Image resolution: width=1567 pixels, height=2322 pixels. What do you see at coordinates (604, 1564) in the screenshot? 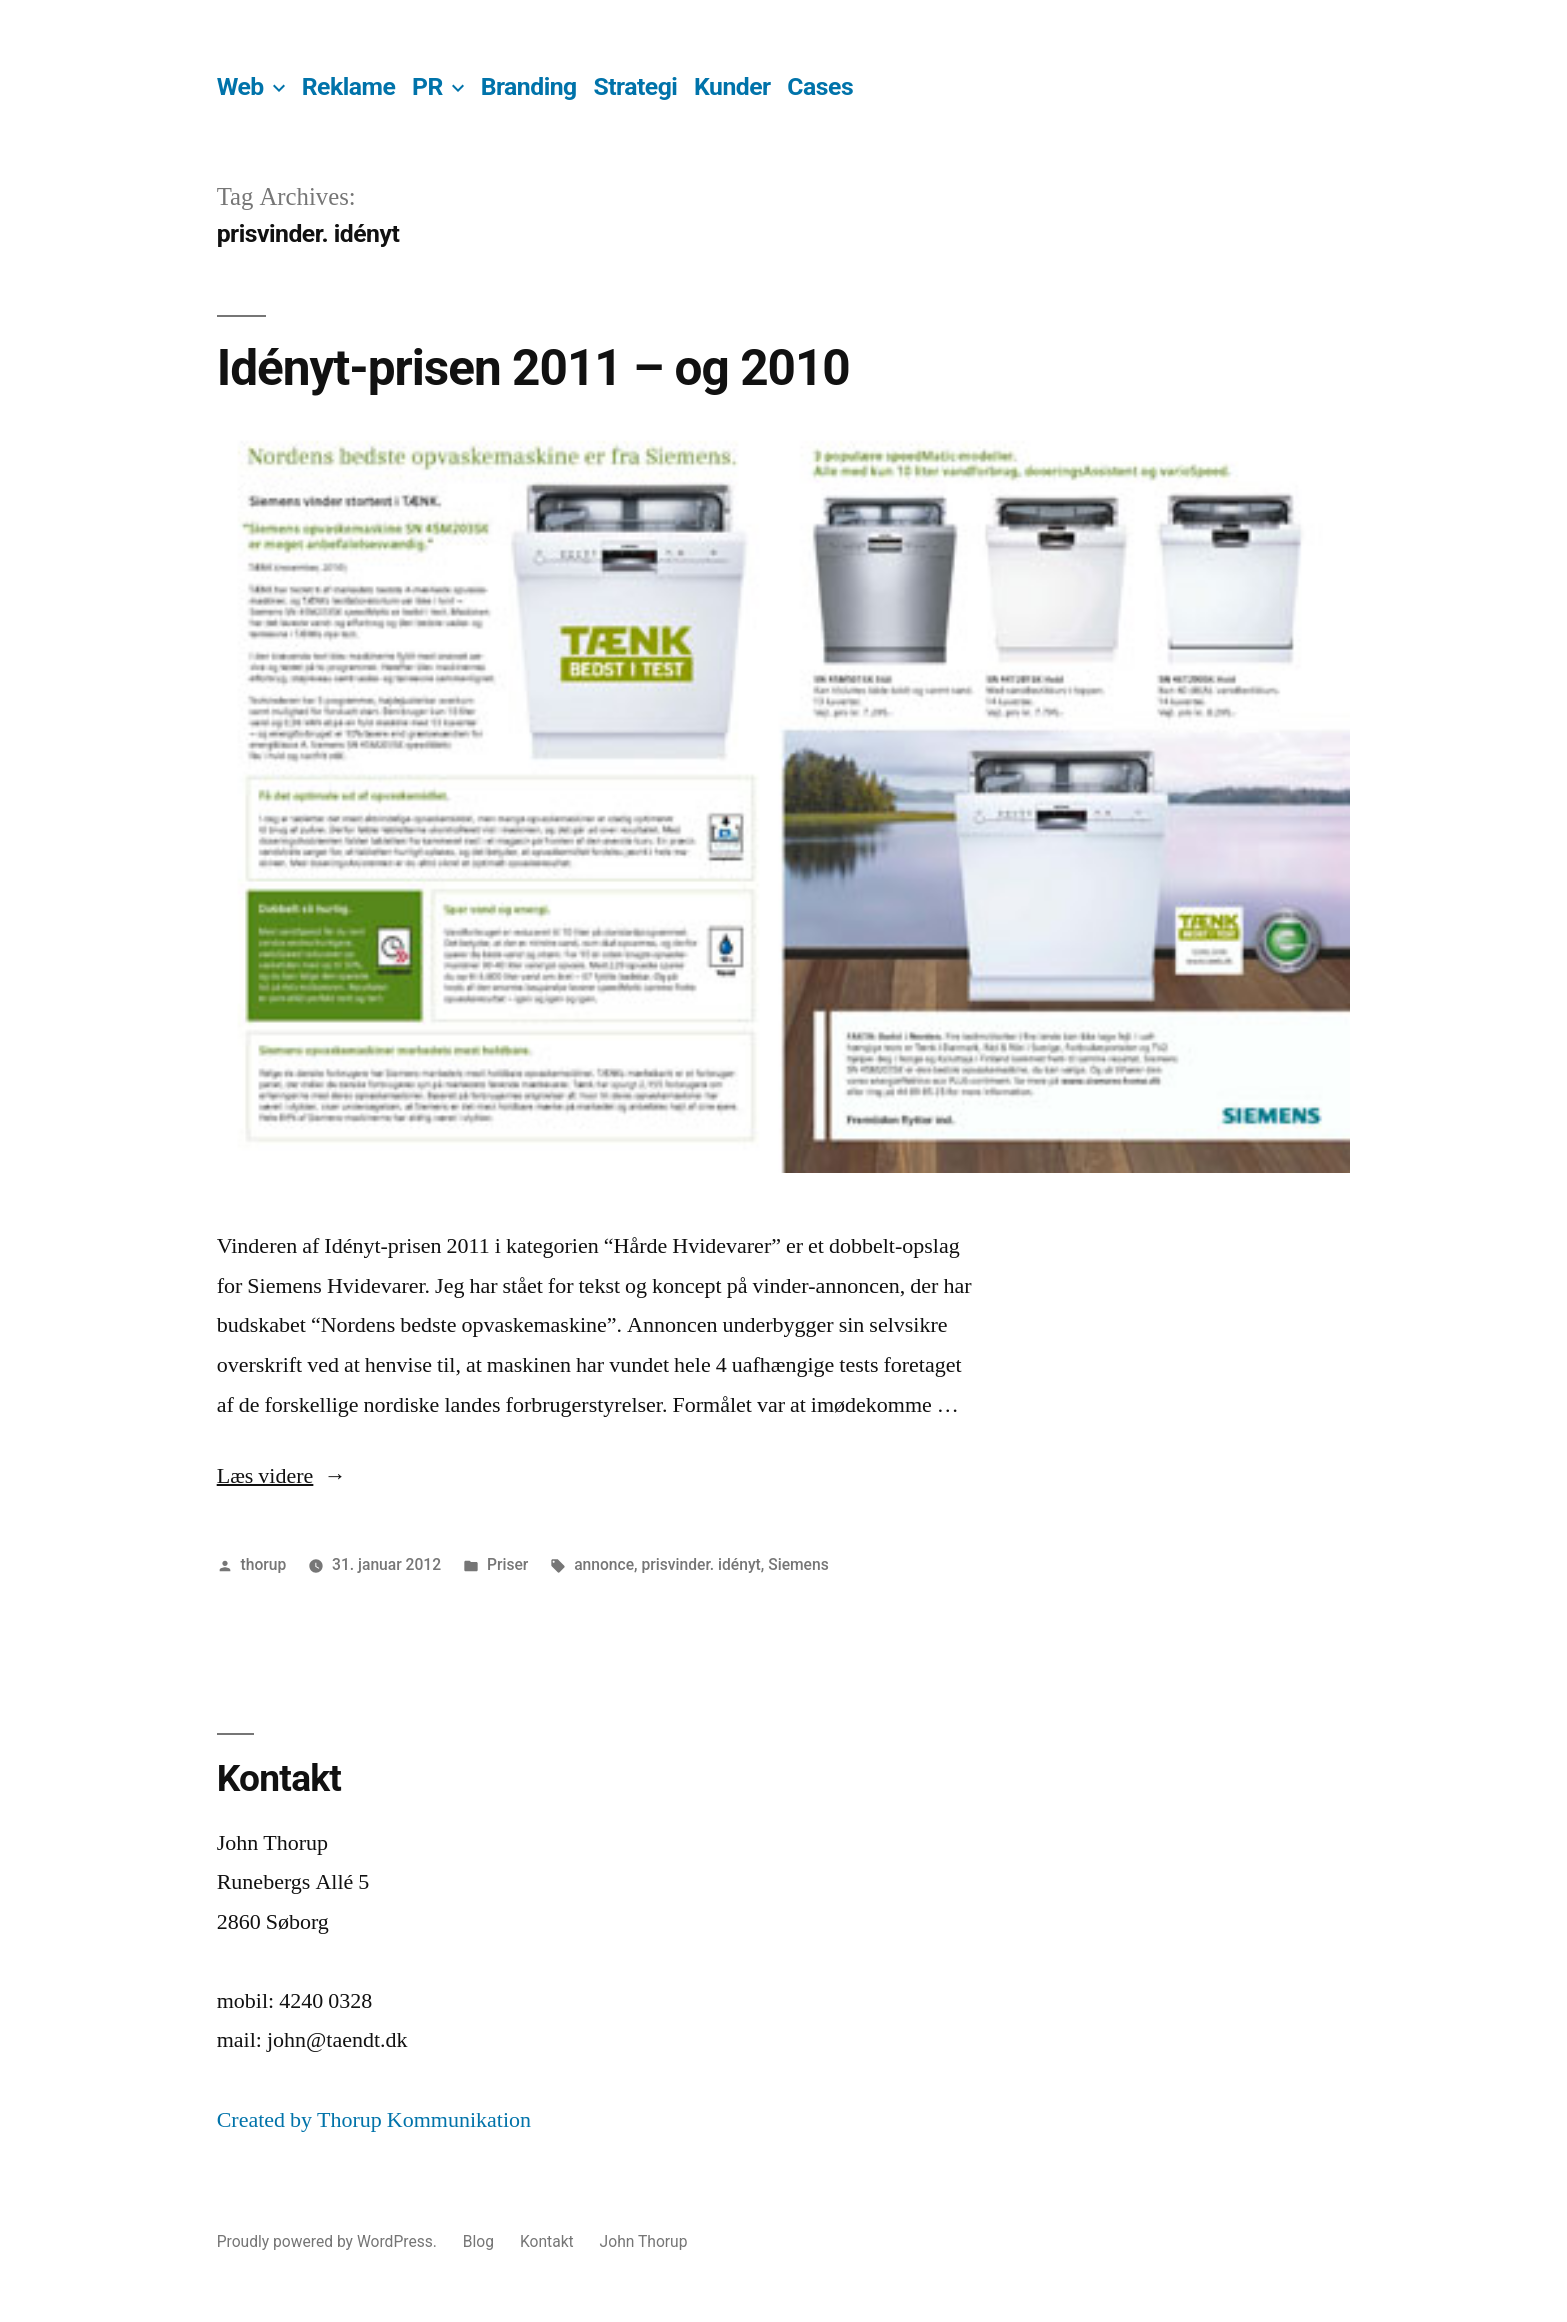
I see `annonce` at bounding box center [604, 1564].